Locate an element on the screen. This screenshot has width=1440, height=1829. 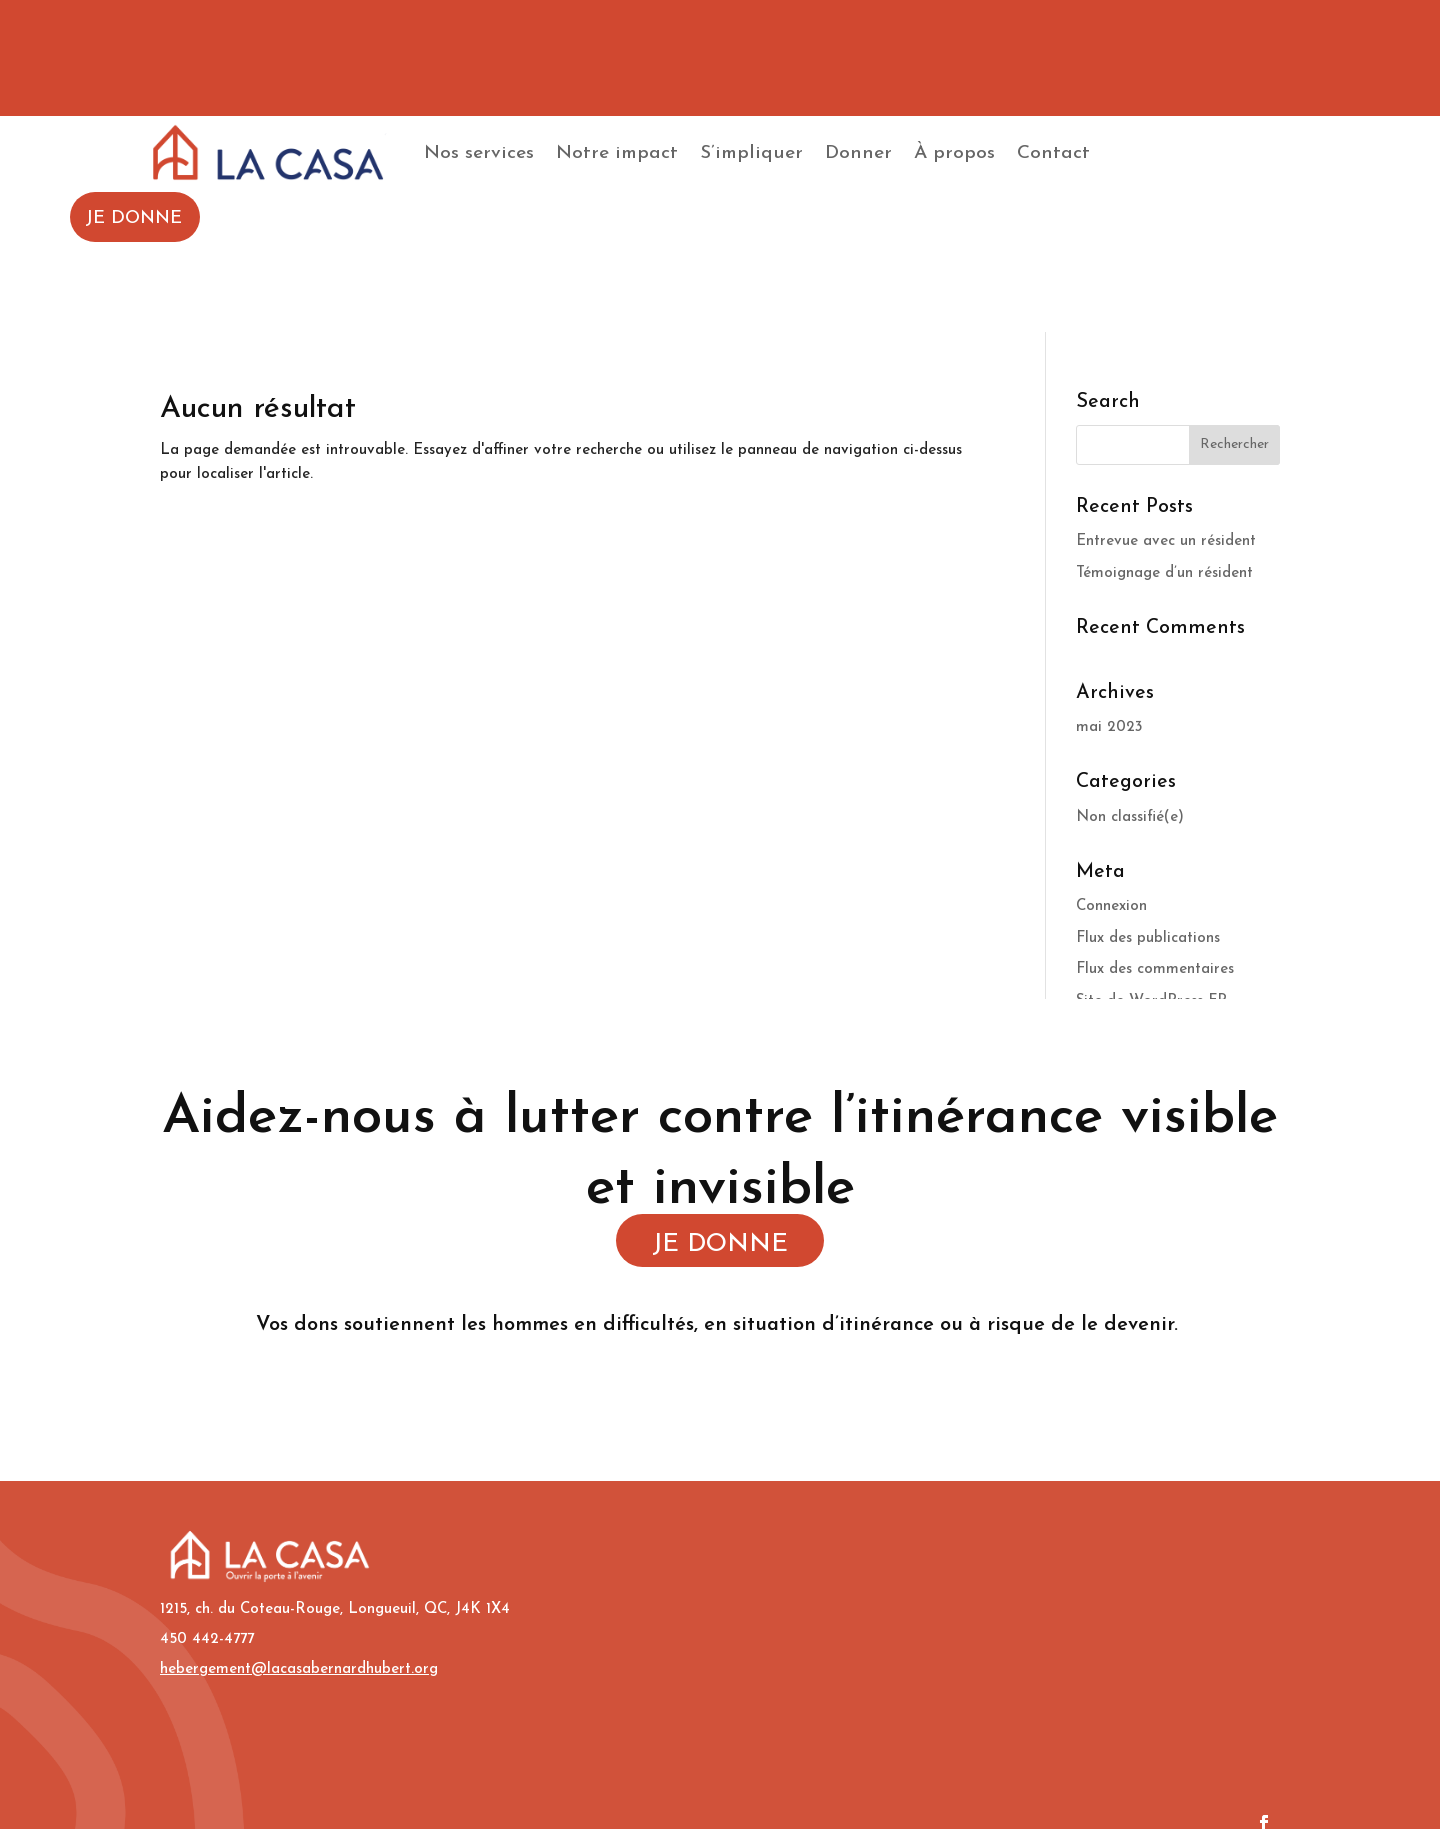
Notre impact is located at coordinates (617, 153).